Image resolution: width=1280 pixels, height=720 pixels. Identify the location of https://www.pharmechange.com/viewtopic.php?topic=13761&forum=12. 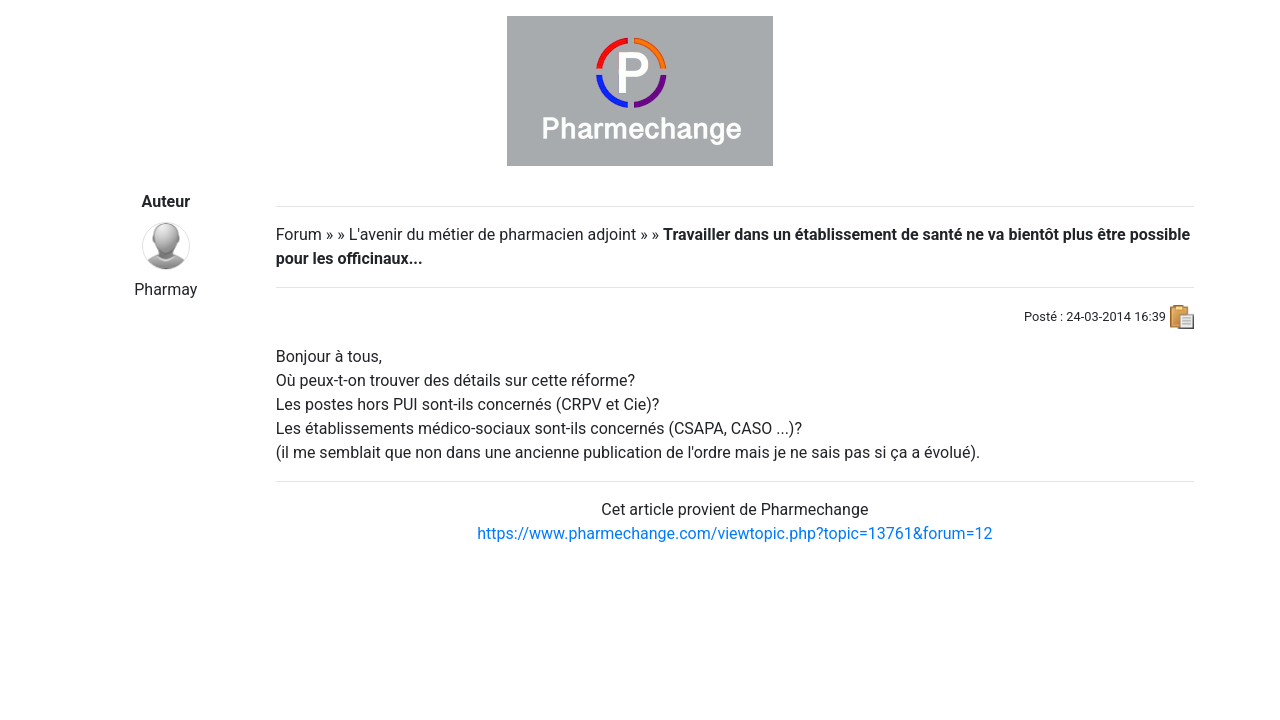
(734, 533).